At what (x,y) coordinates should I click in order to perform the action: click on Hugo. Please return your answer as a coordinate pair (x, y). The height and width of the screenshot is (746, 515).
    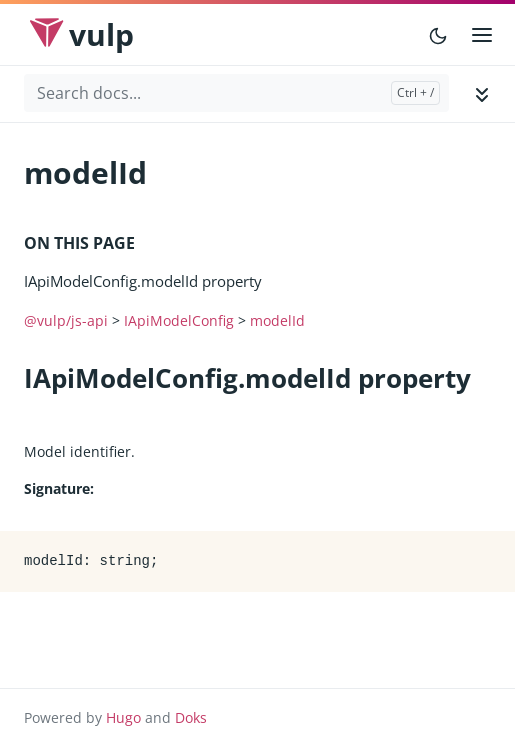
    Looking at the image, I should click on (123, 717).